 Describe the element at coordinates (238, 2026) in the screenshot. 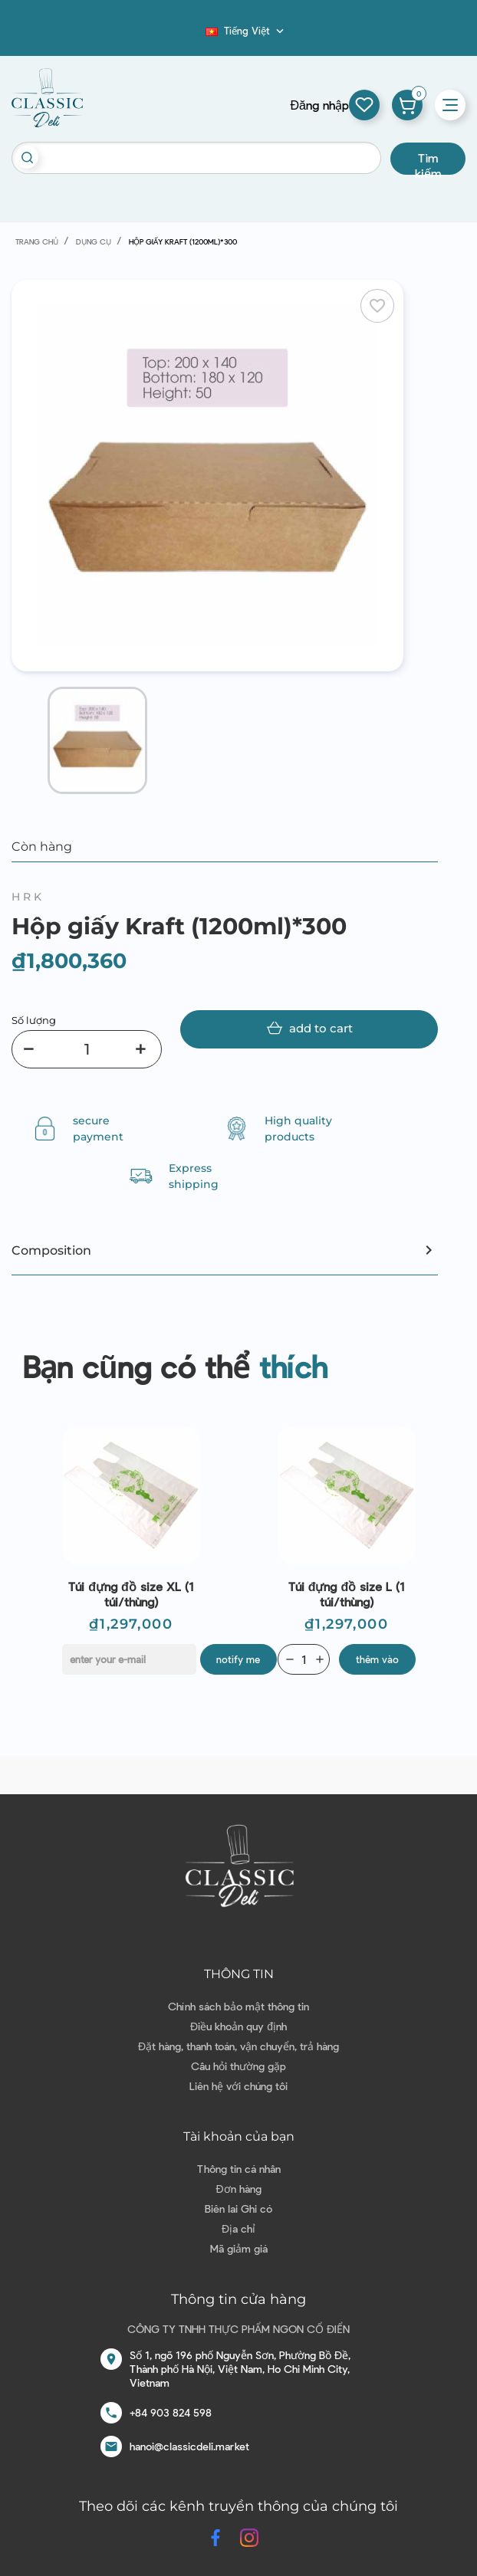

I see `Điều khoản quy định` at that location.